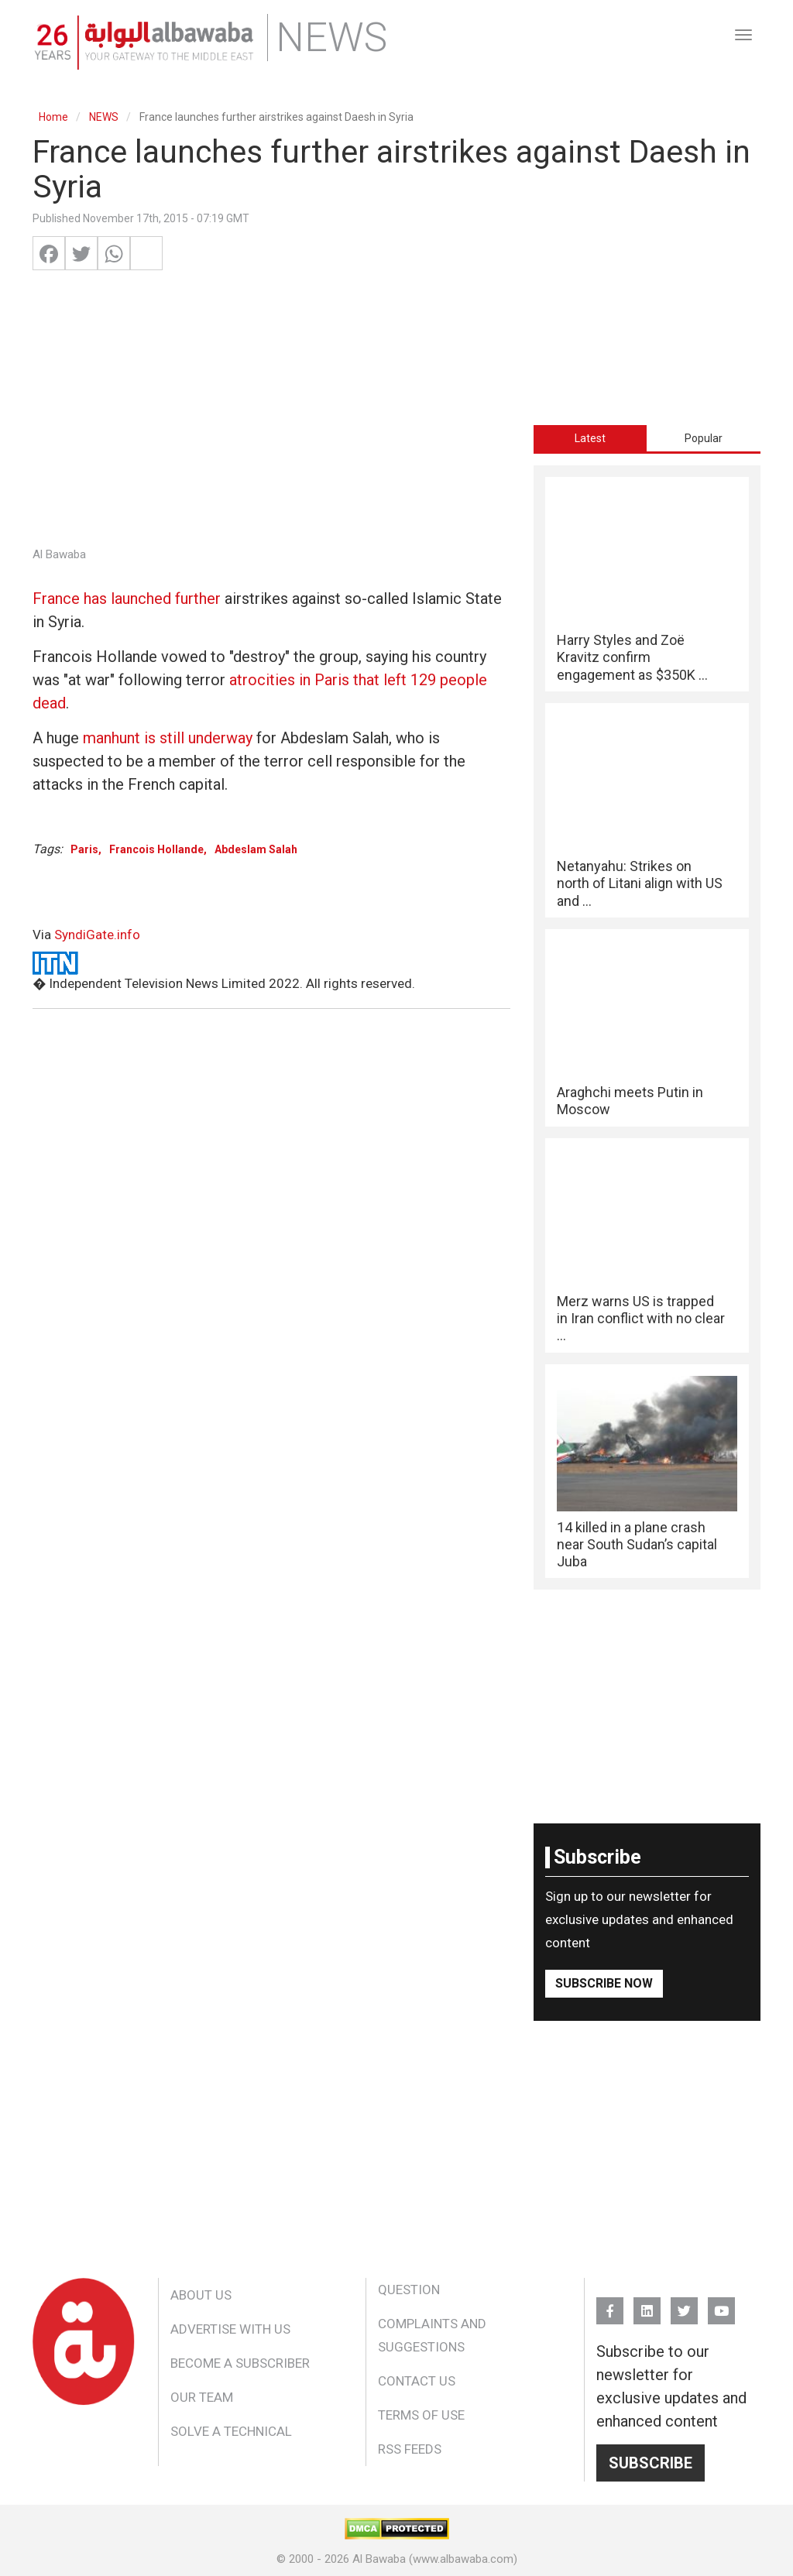 Image resolution: width=793 pixels, height=2576 pixels. What do you see at coordinates (103, 117) in the screenshot?
I see `NEWS` at bounding box center [103, 117].